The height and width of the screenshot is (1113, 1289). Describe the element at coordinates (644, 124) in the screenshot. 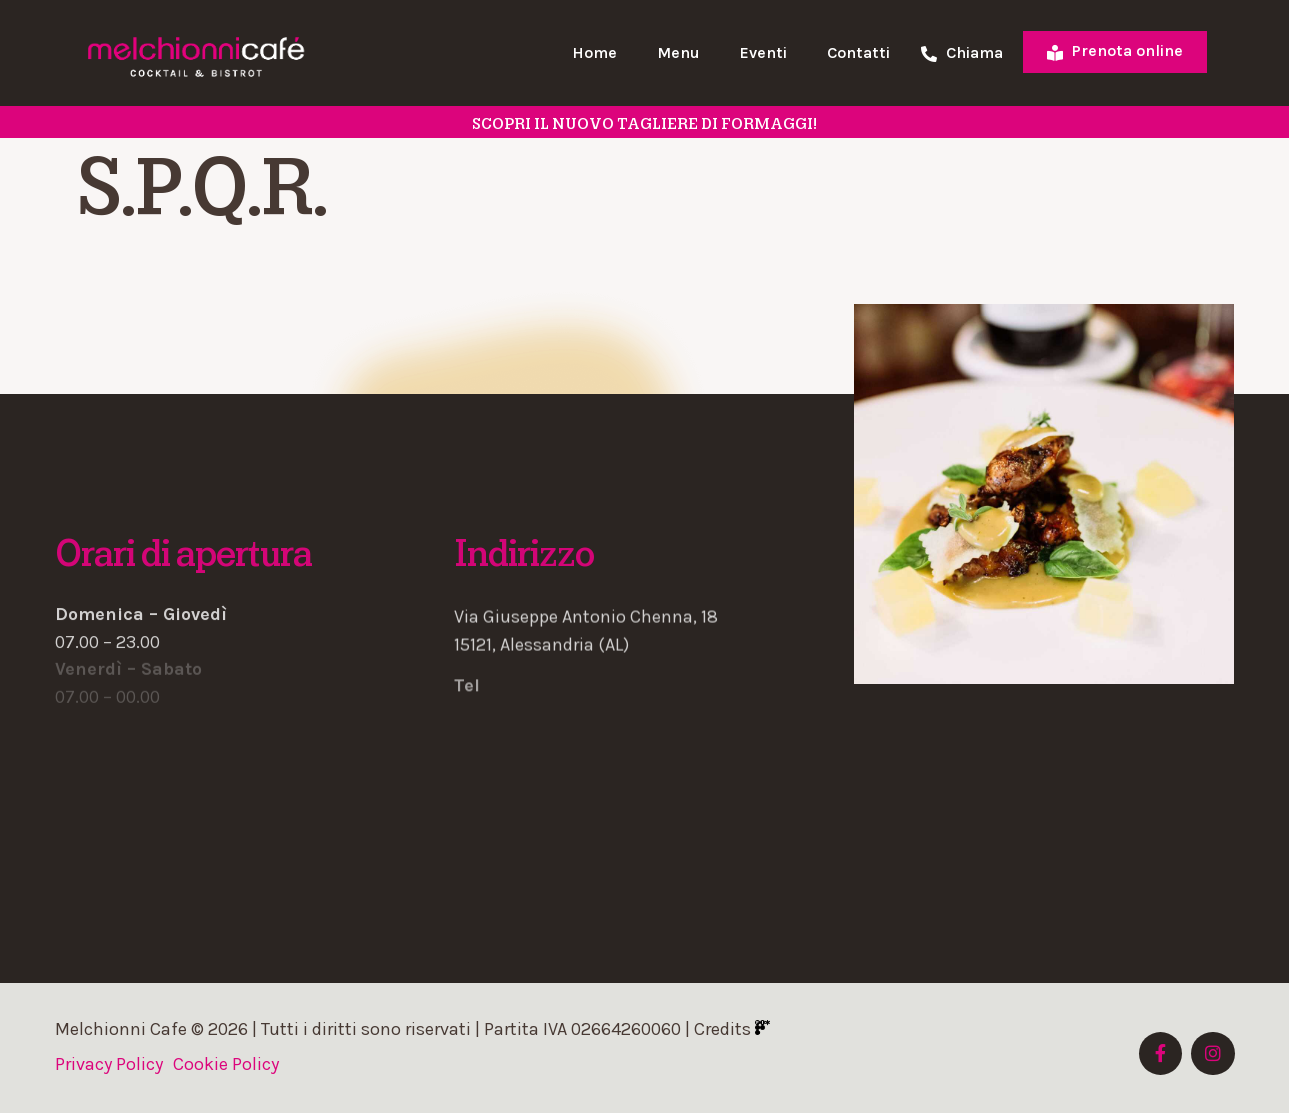

I see `SCOPRI il nuovo tagliere di formaggi!` at that location.